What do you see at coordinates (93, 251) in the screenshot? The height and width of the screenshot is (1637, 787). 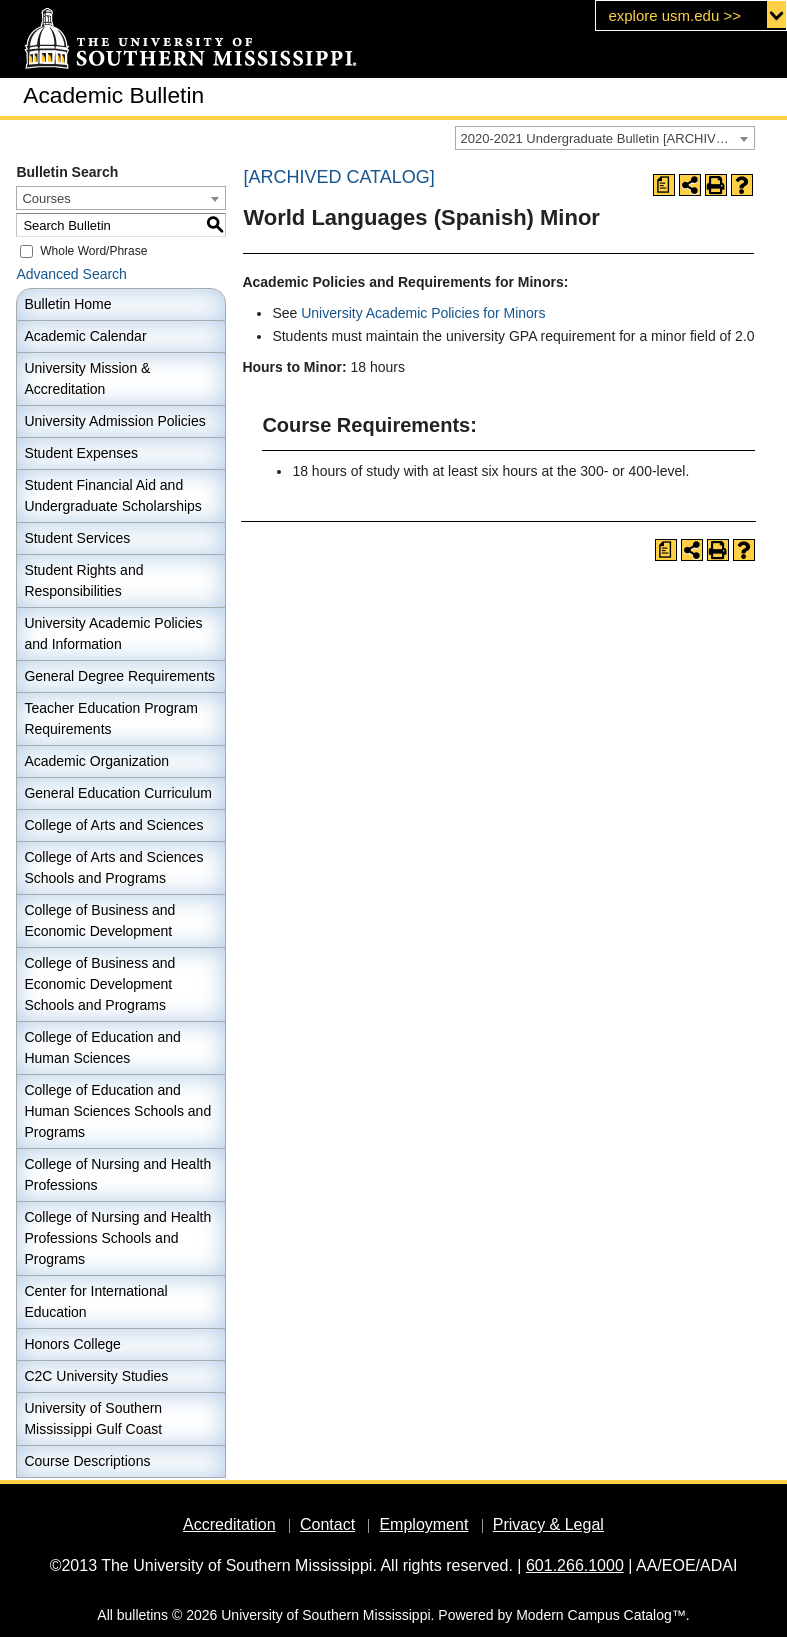 I see `Whole Word/Phrase` at bounding box center [93, 251].